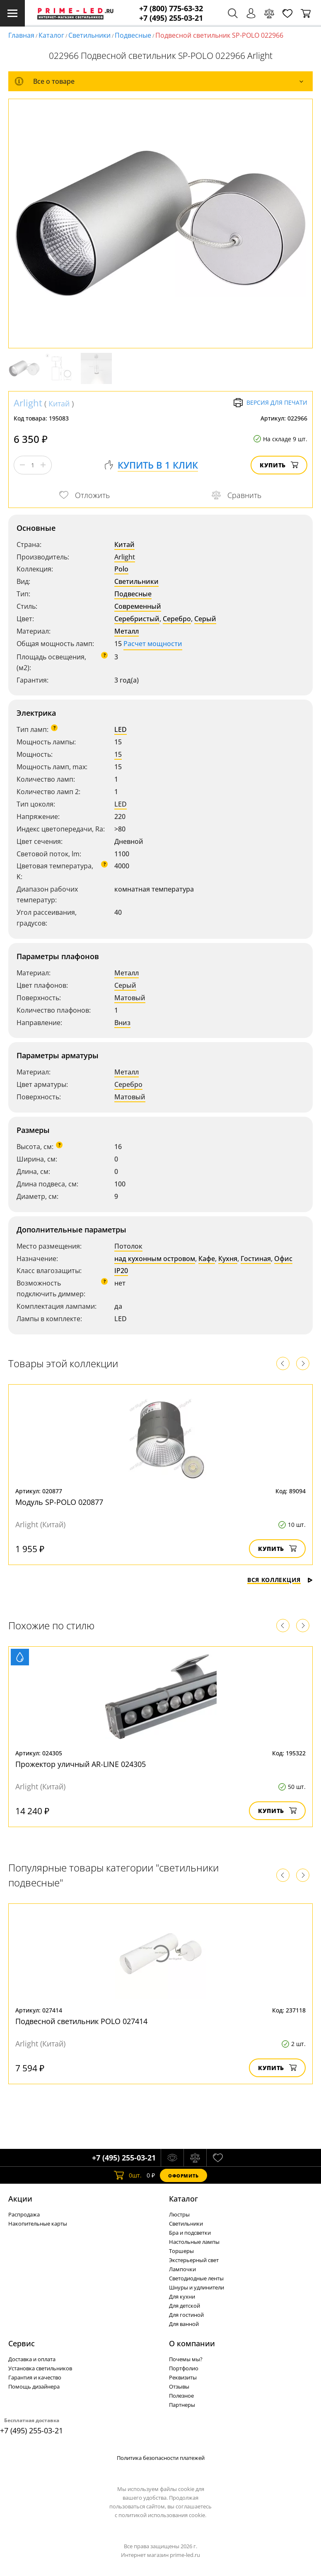  Describe the element at coordinates (206, 1258) in the screenshot. I see `Кафе` at that location.